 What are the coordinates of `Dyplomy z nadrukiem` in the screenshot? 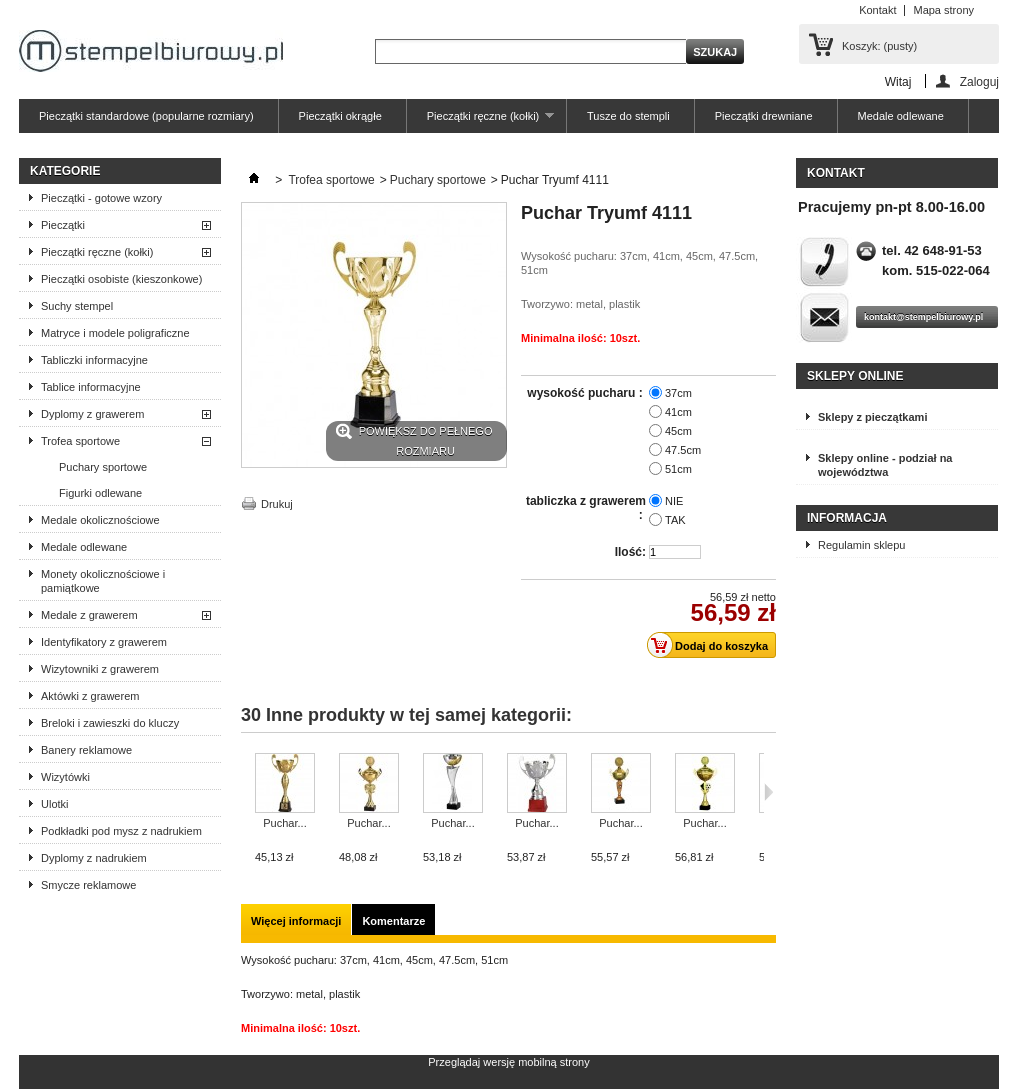 It's located at (94, 858).